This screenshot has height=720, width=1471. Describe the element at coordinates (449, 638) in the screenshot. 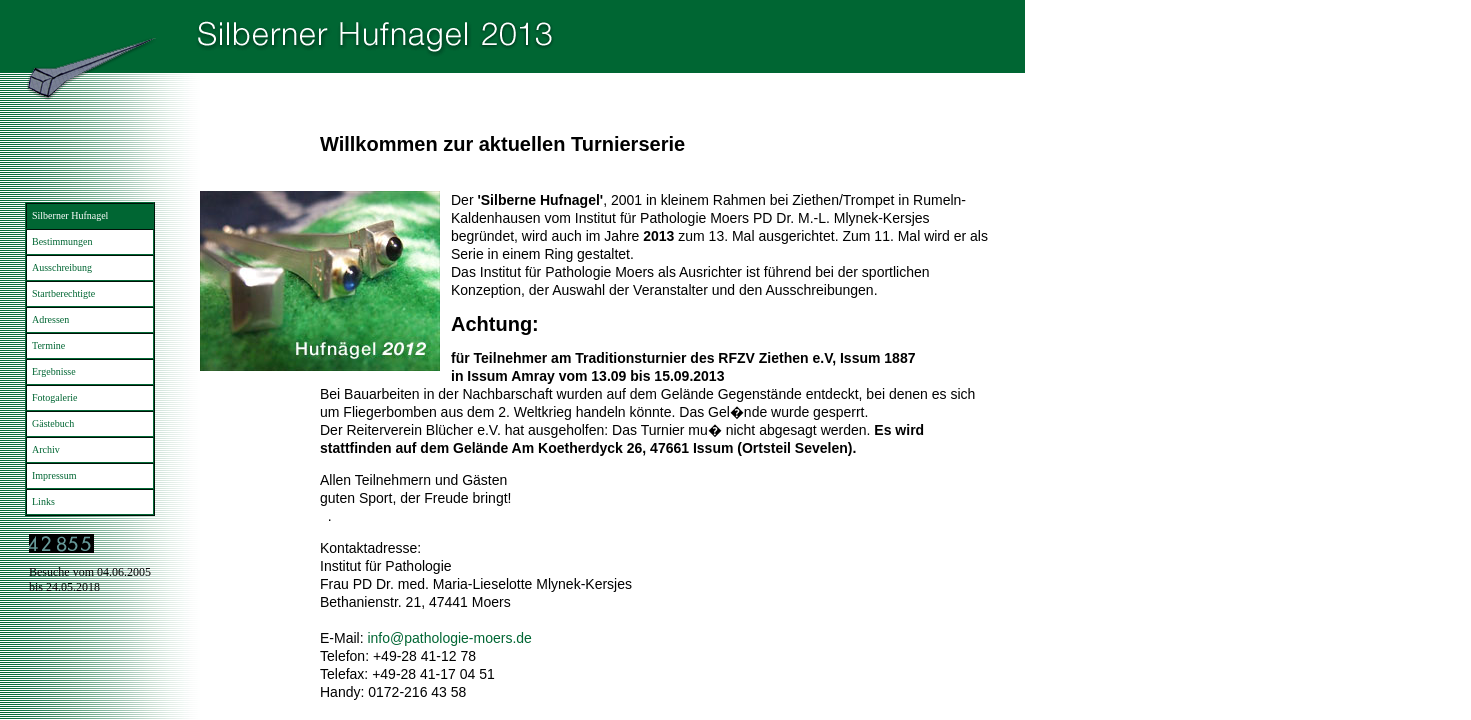

I see `info@pathologie-moers.de` at that location.